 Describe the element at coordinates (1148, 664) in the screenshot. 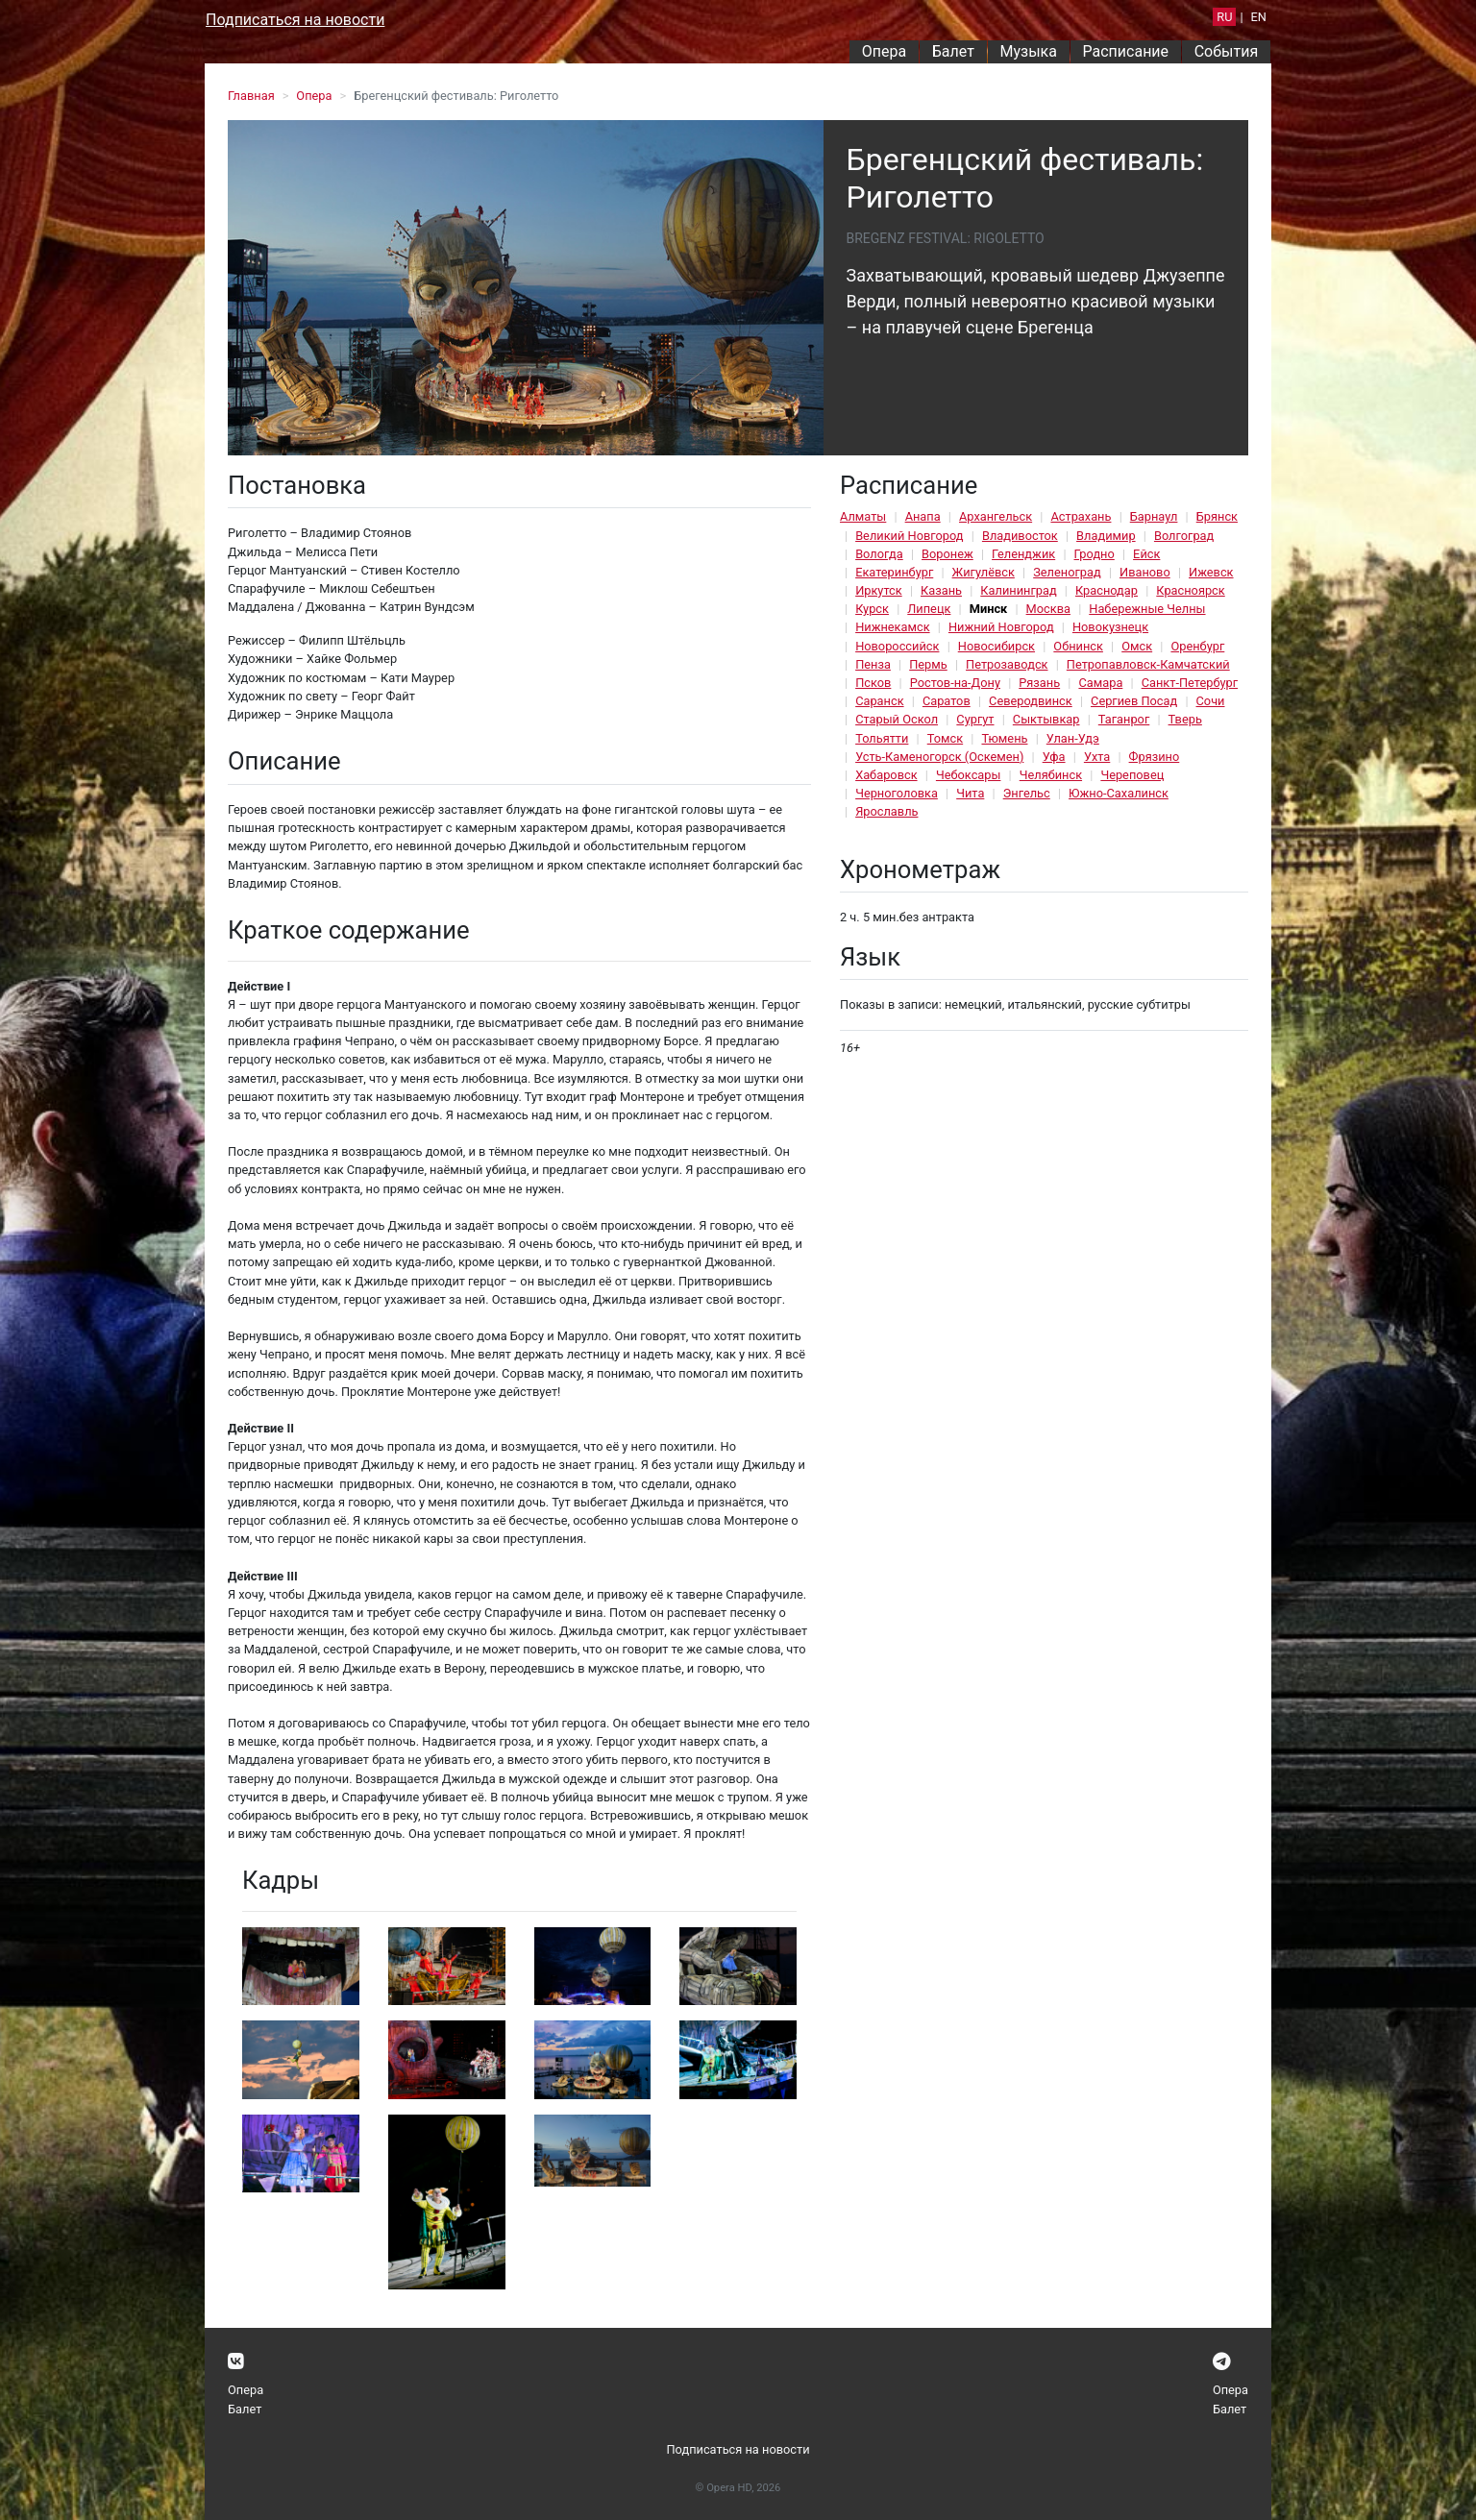

I see `Петропавловск-Камчатский` at that location.